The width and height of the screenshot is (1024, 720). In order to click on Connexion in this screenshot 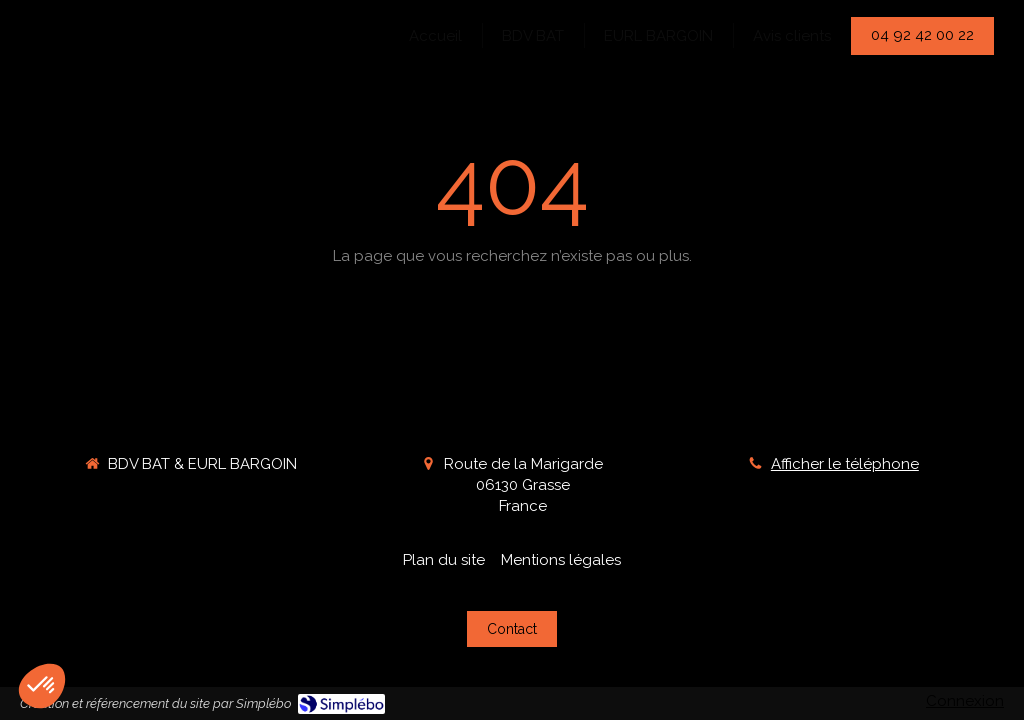, I will do `click(965, 701)`.